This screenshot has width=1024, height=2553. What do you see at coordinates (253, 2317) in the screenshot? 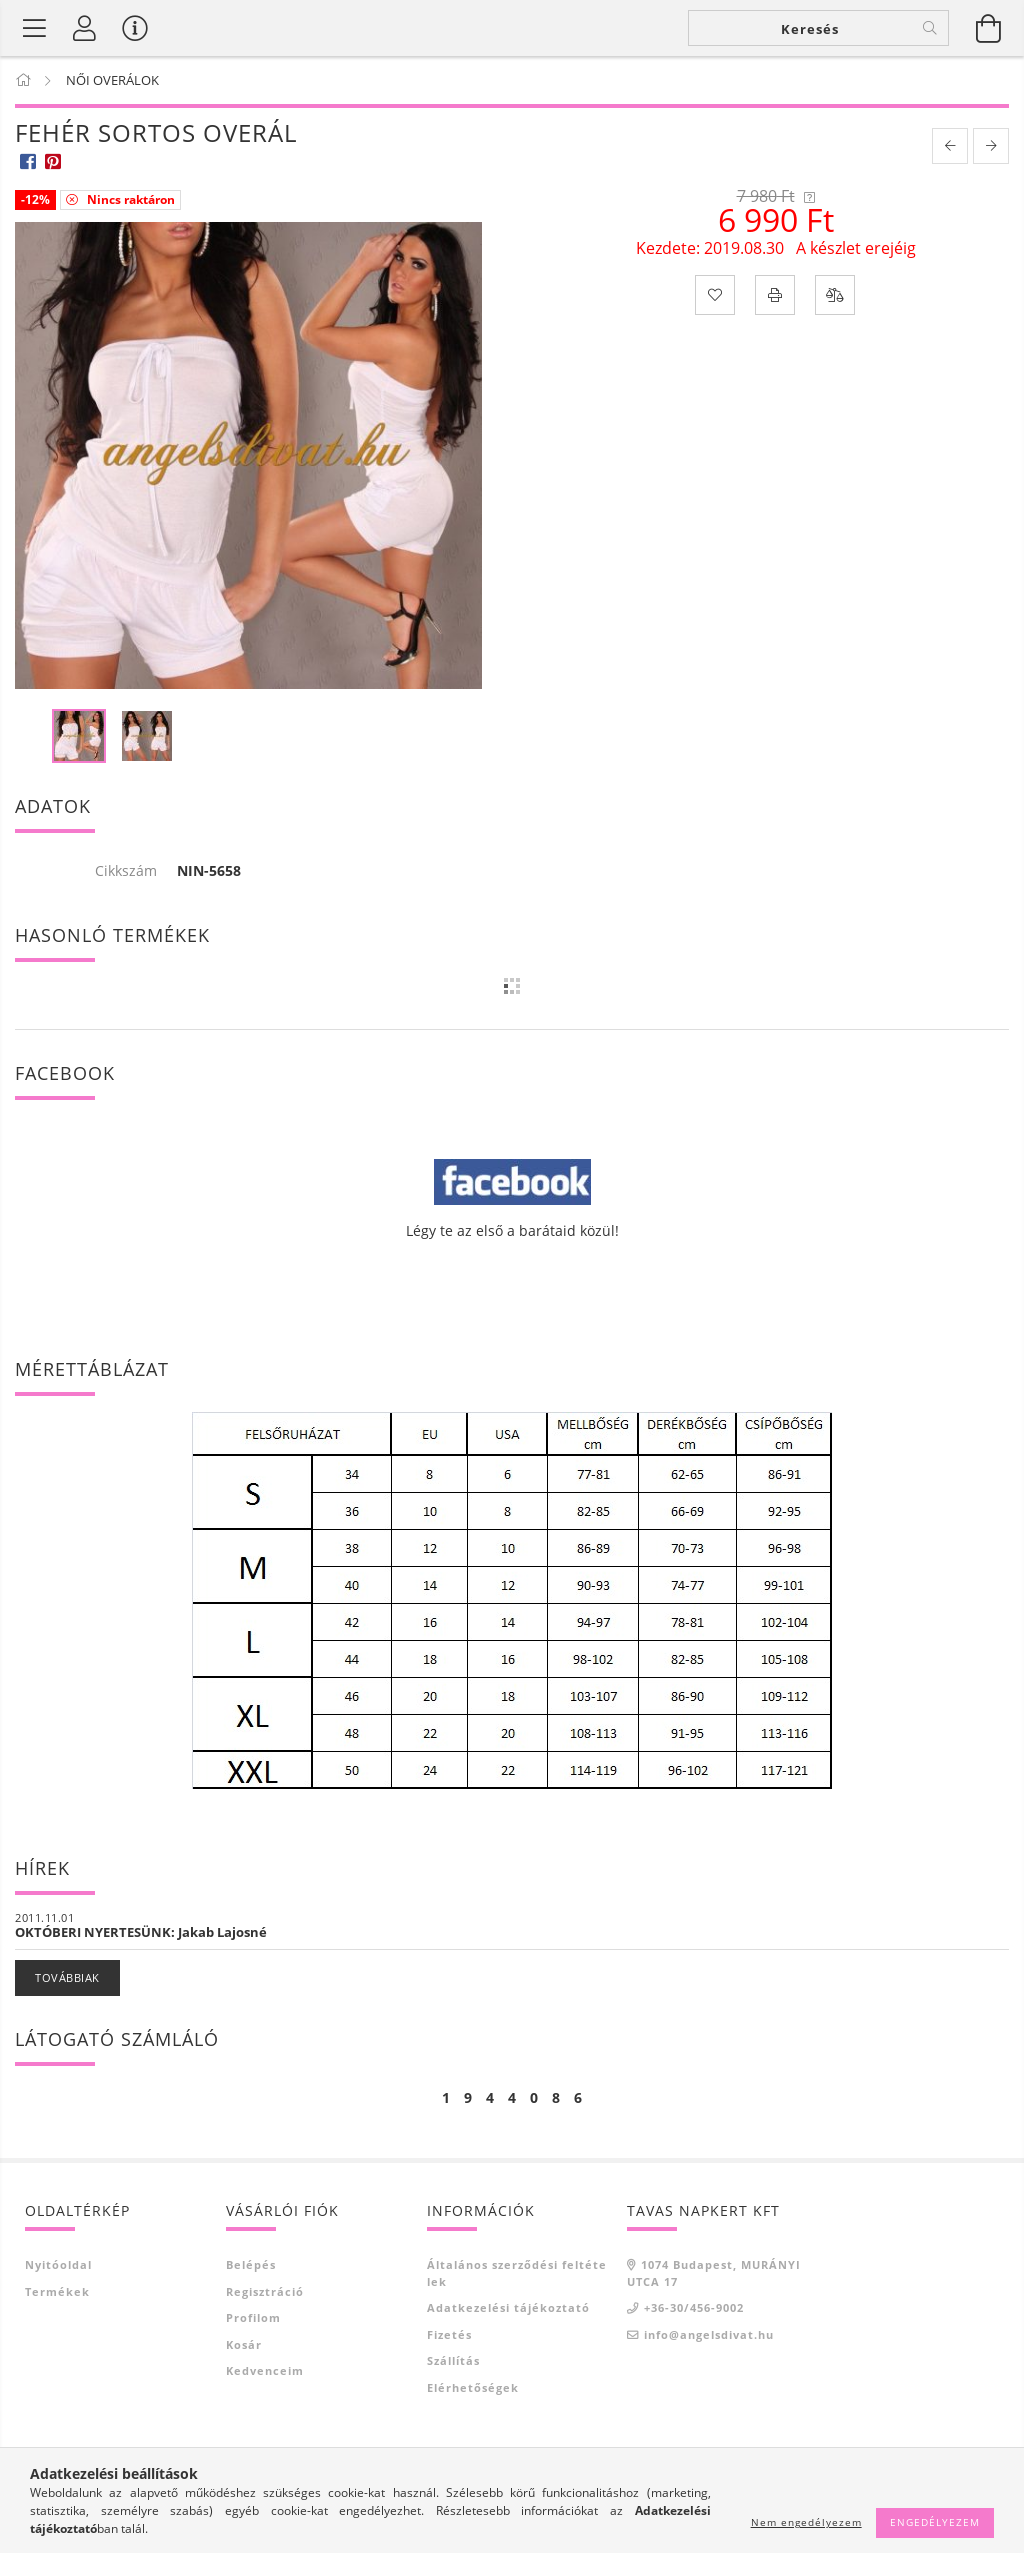
I see `Profilom` at bounding box center [253, 2317].